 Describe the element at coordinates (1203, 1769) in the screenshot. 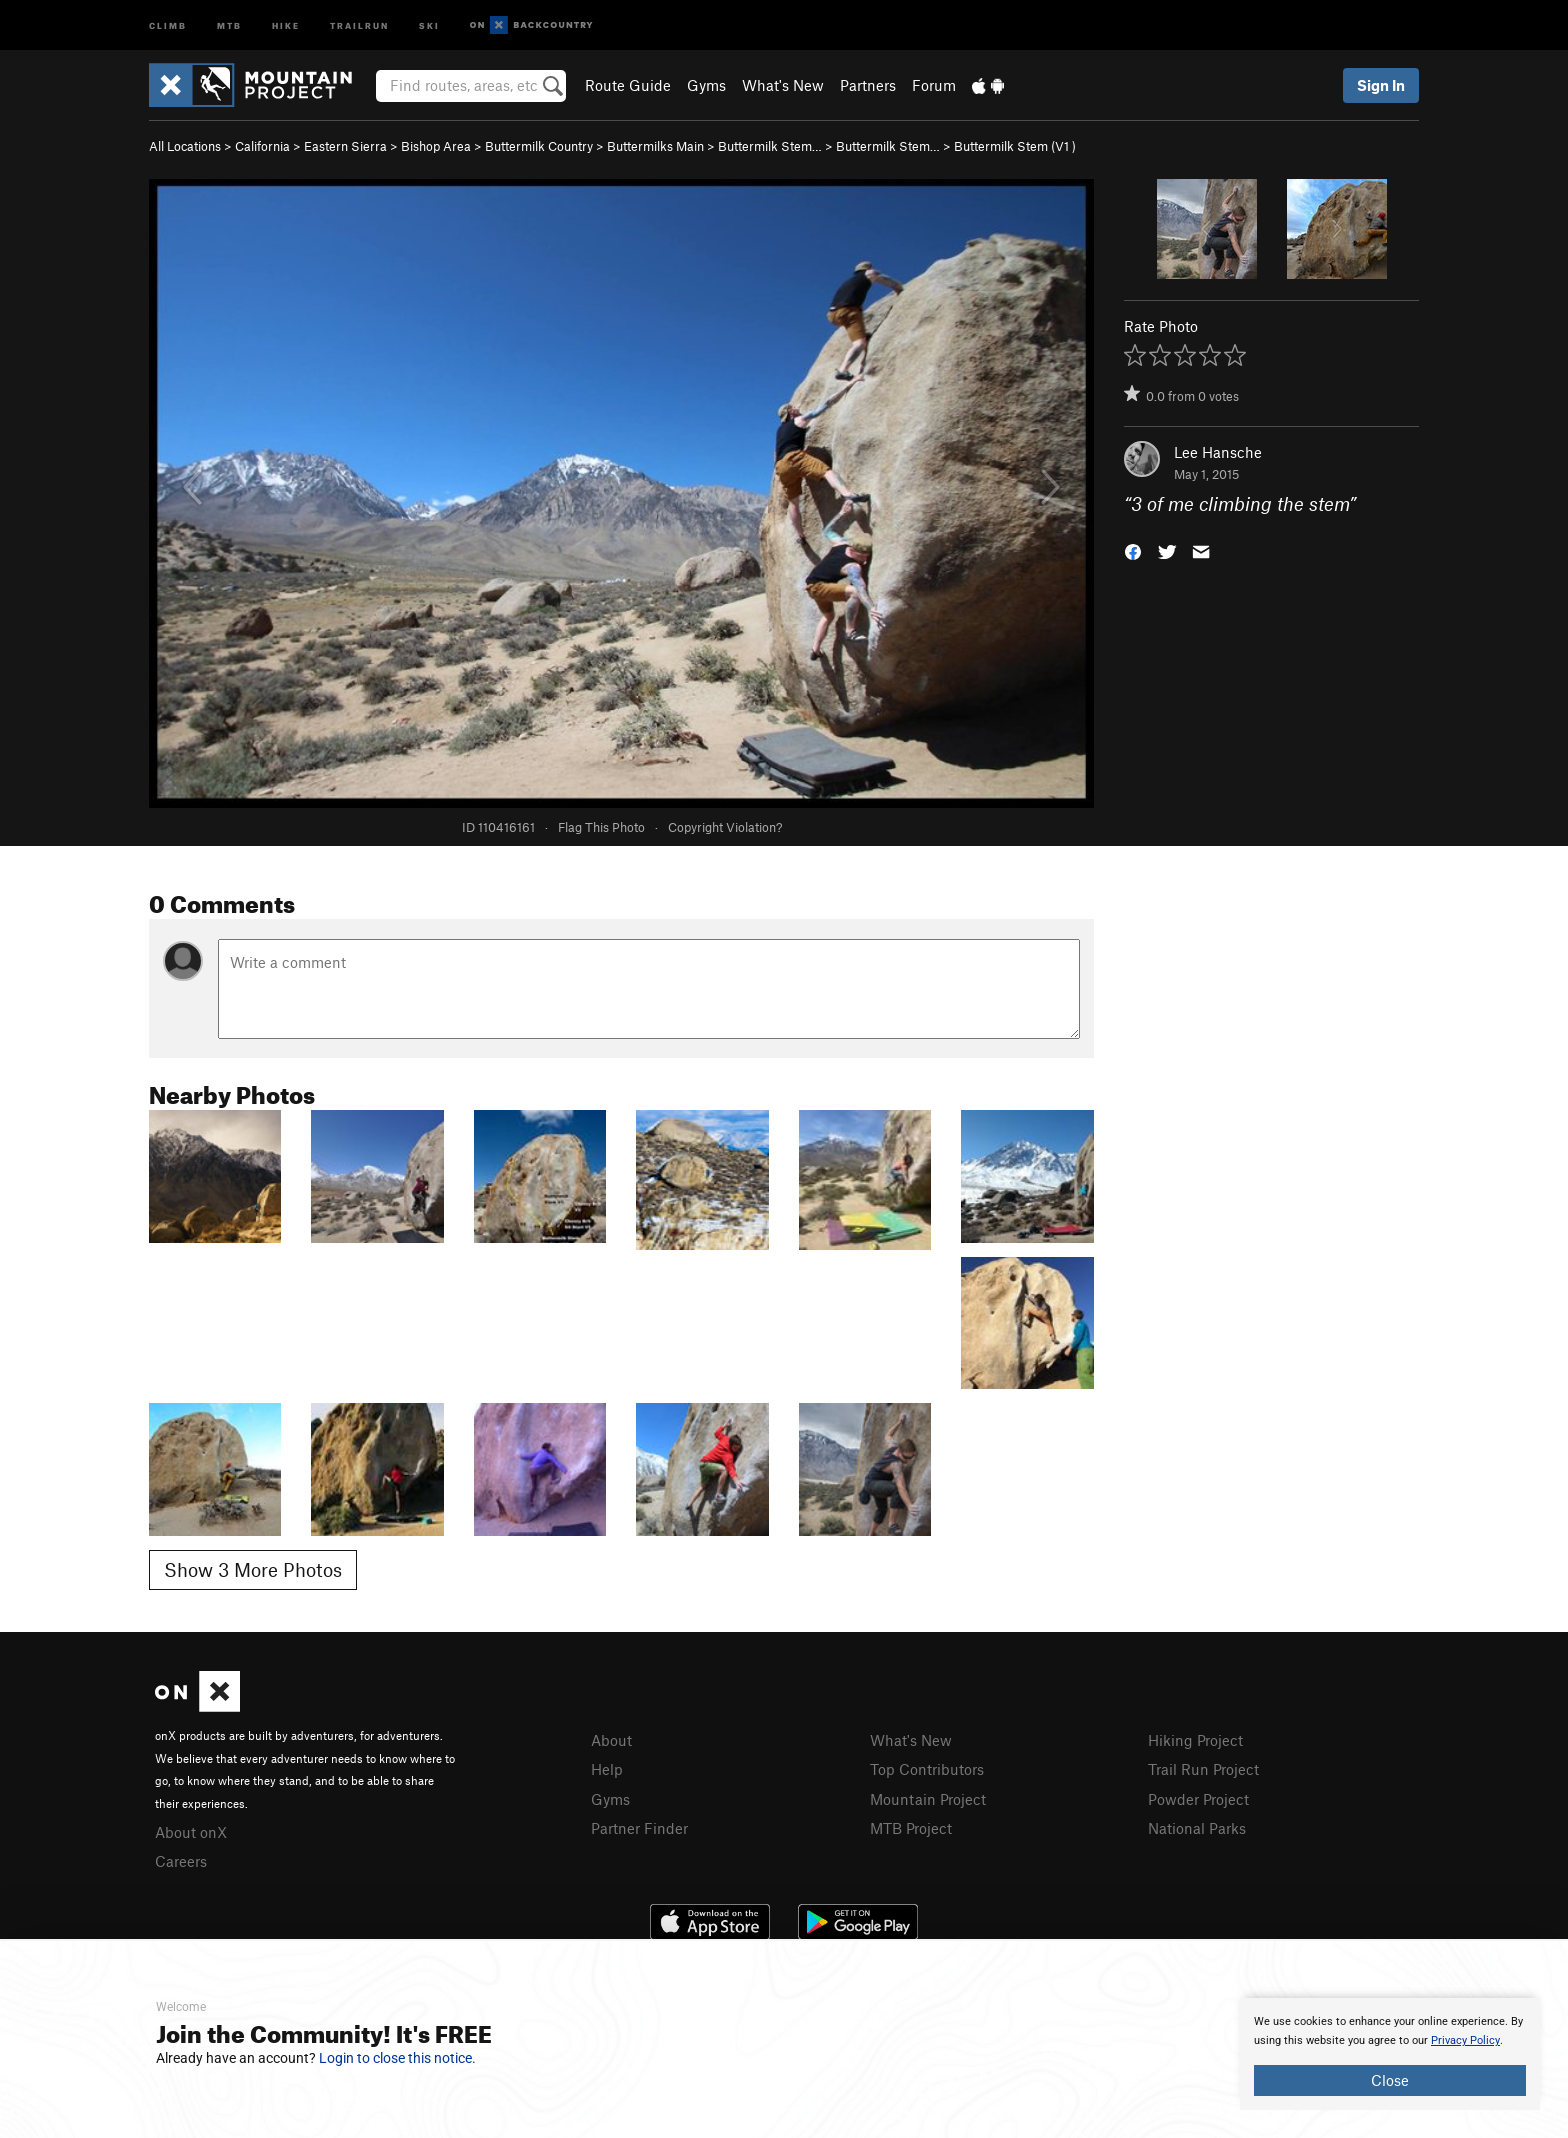

I see `Trail Run Project` at that location.